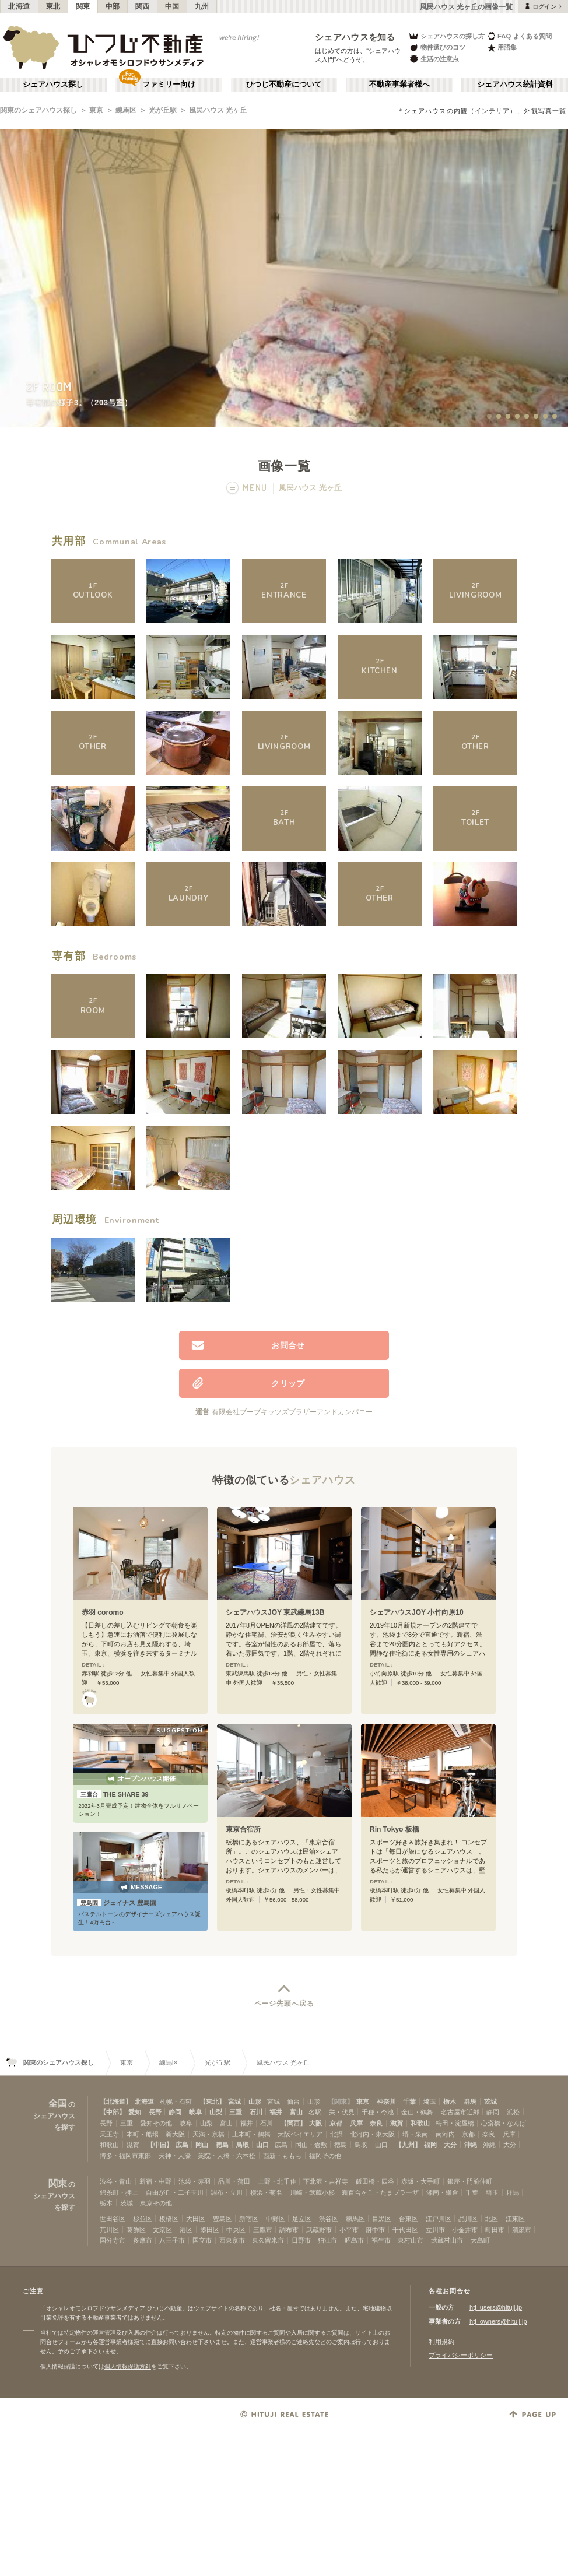  What do you see at coordinates (215, 2111) in the screenshot?
I see `山梨` at bounding box center [215, 2111].